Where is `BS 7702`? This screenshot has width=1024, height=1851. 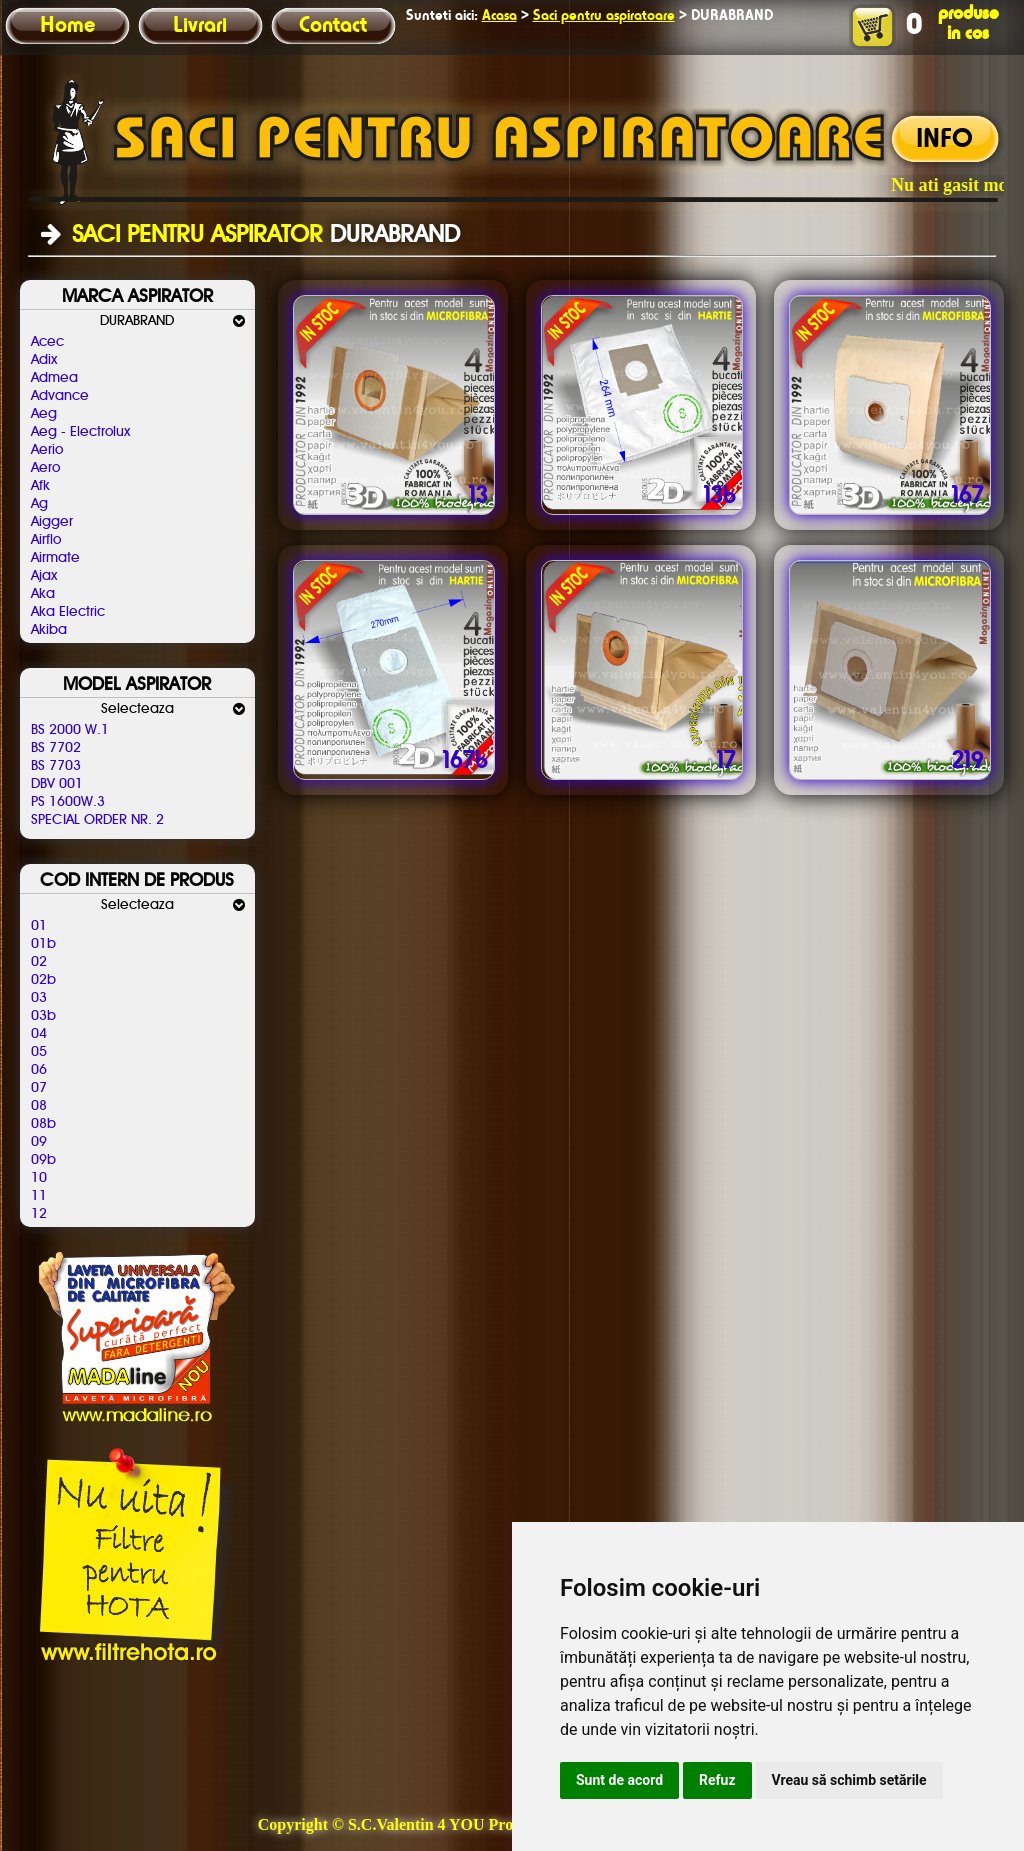
BS 7702 is located at coordinates (56, 748).